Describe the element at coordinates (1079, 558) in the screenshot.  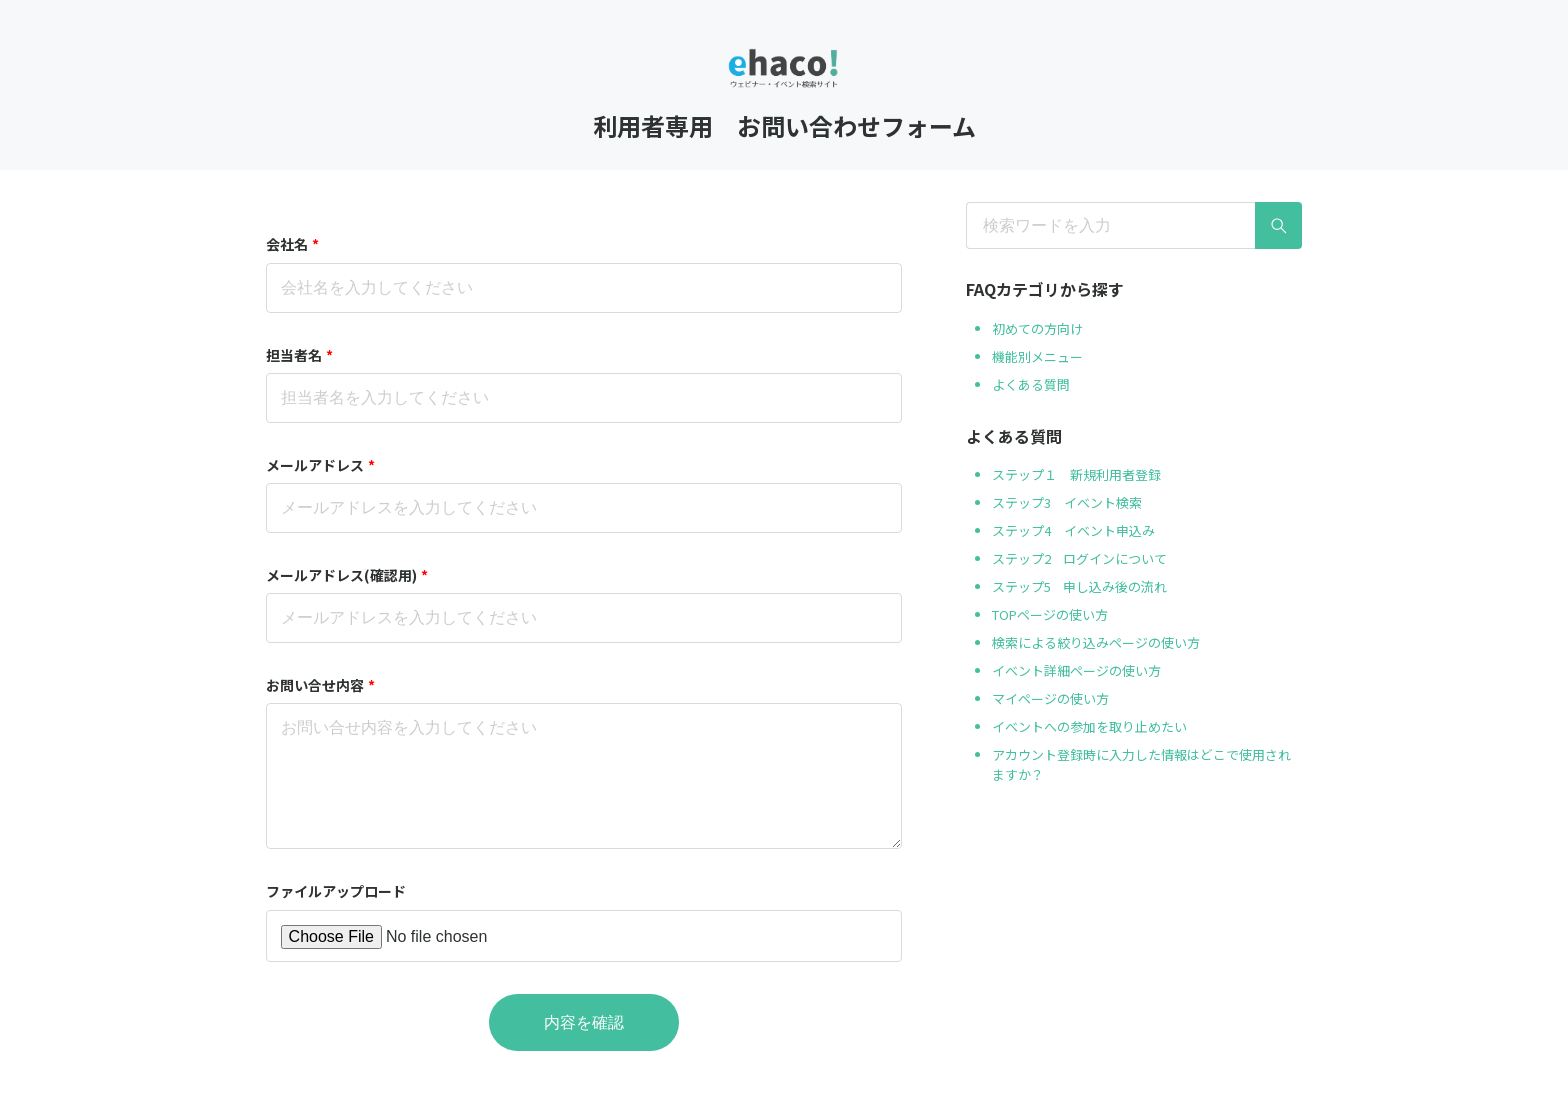
I see `ステップ2 ログインについて` at that location.